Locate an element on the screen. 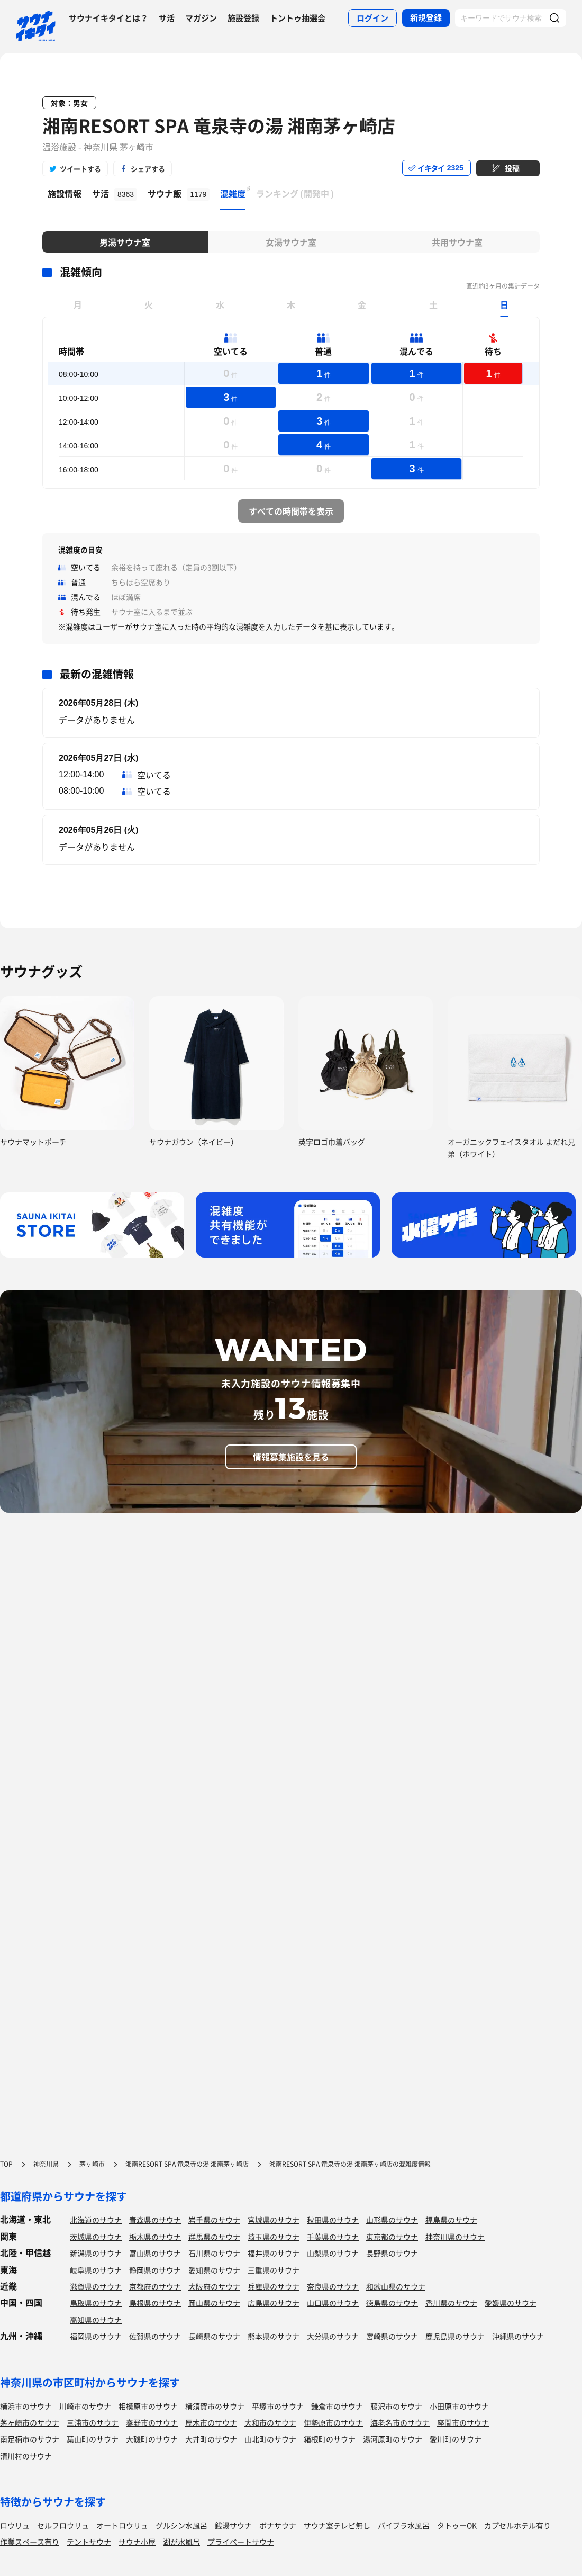  佐賀県のサウナ is located at coordinates (155, 2336).